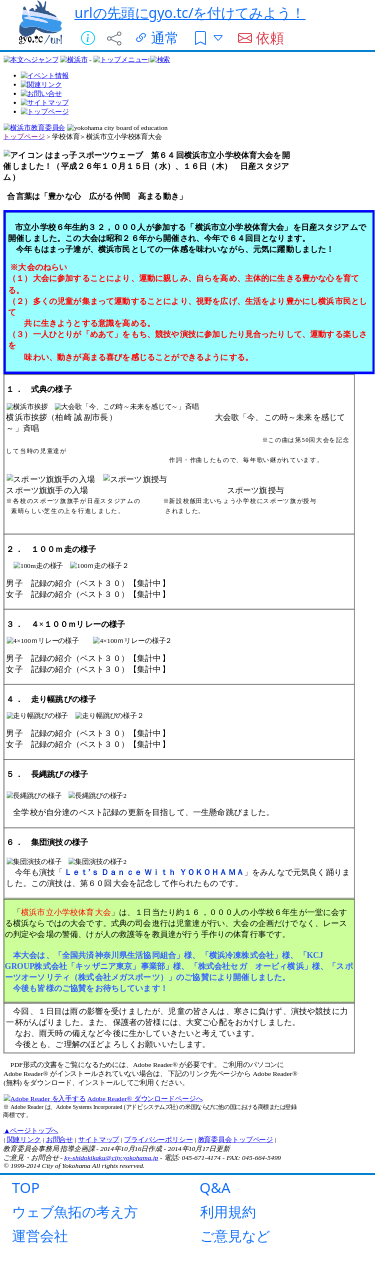 This screenshot has height=1279, width=375. I want to click on urlの先頭にgyo.tc/を付けてみよう！, so click(190, 12).